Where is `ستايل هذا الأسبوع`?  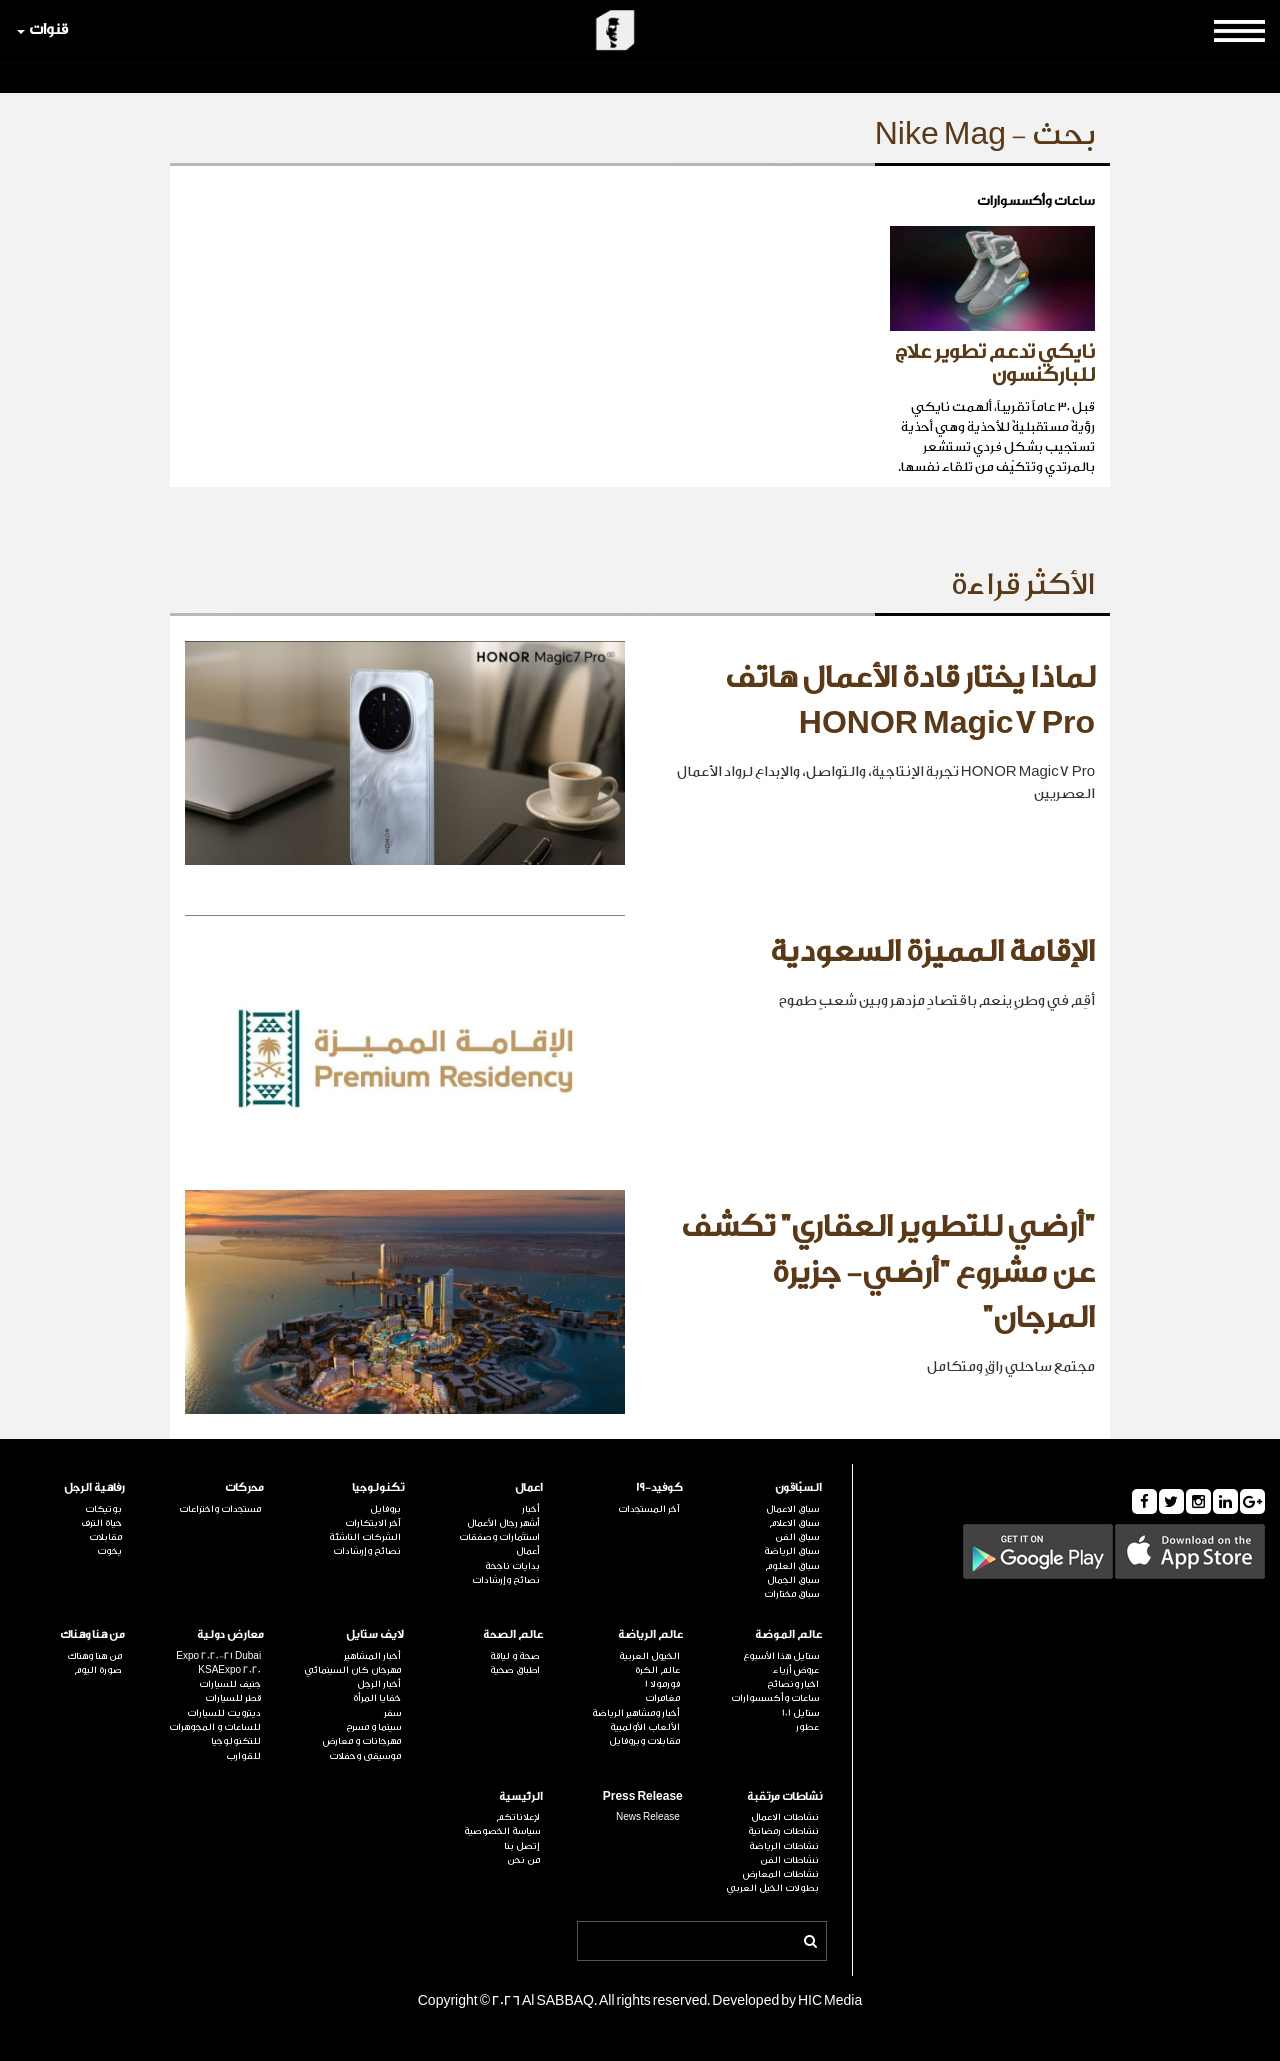 ستايل هذا الأسبوع is located at coordinates (781, 1656).